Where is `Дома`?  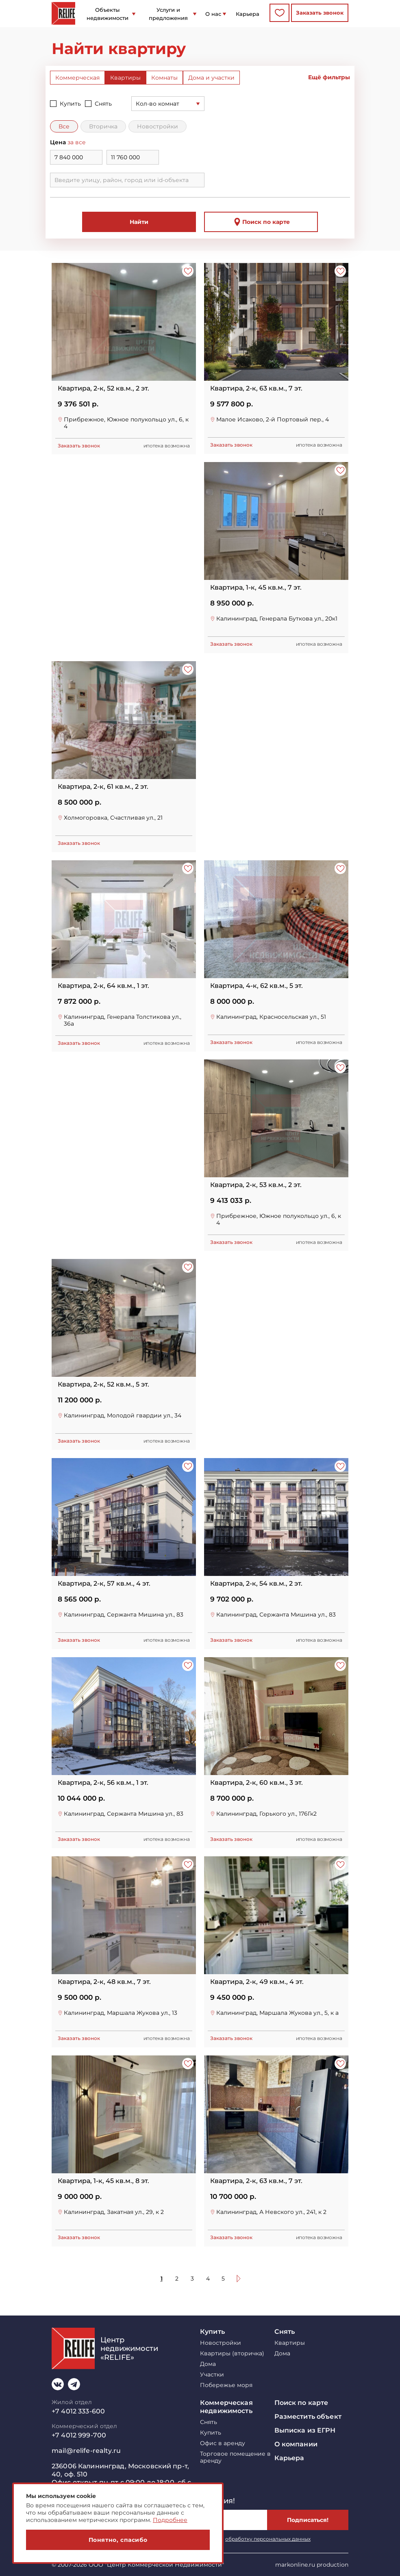
Дома is located at coordinates (208, 2364).